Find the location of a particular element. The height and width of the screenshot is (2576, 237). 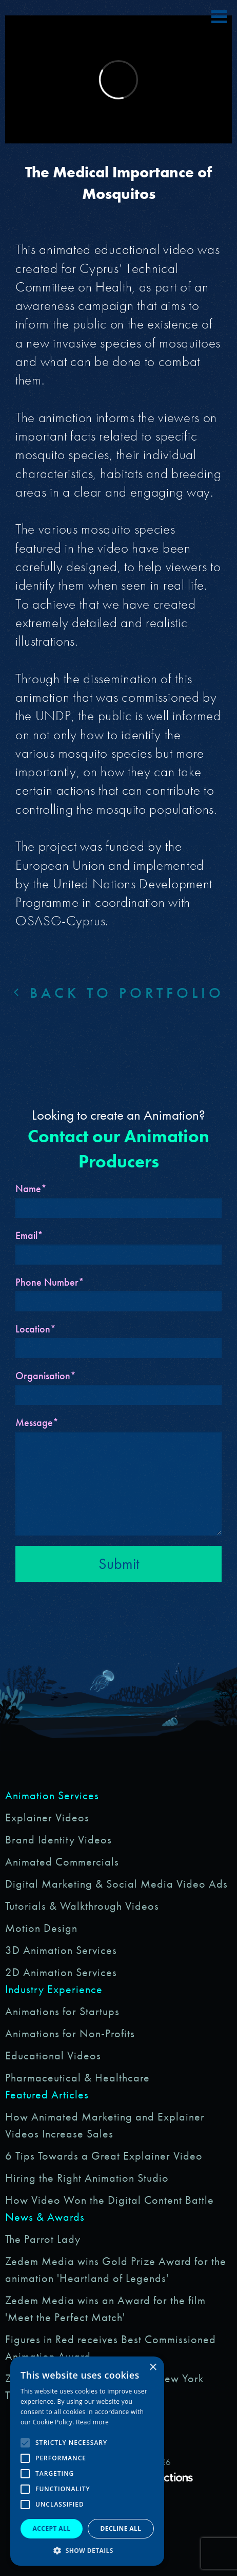

Name* is located at coordinates (31, 1188).